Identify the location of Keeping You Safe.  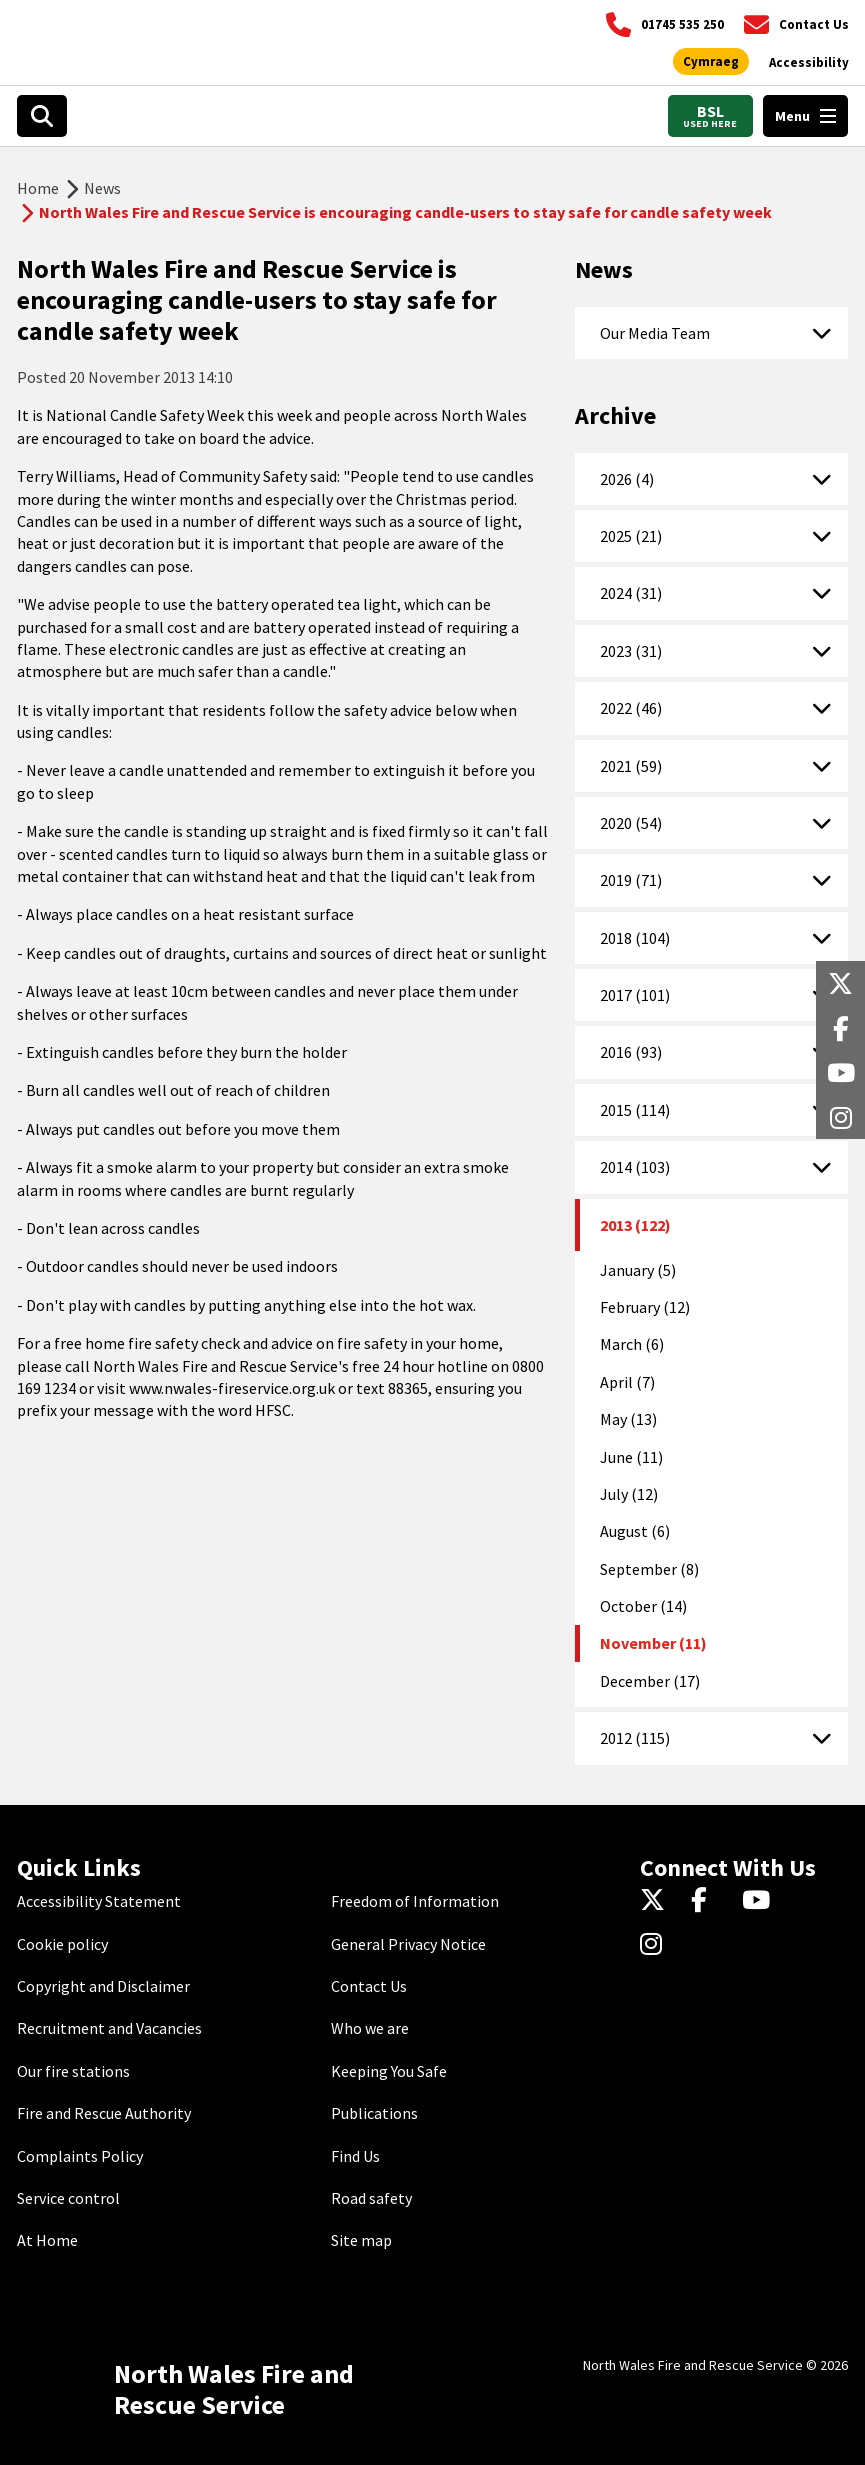
(389, 2071).